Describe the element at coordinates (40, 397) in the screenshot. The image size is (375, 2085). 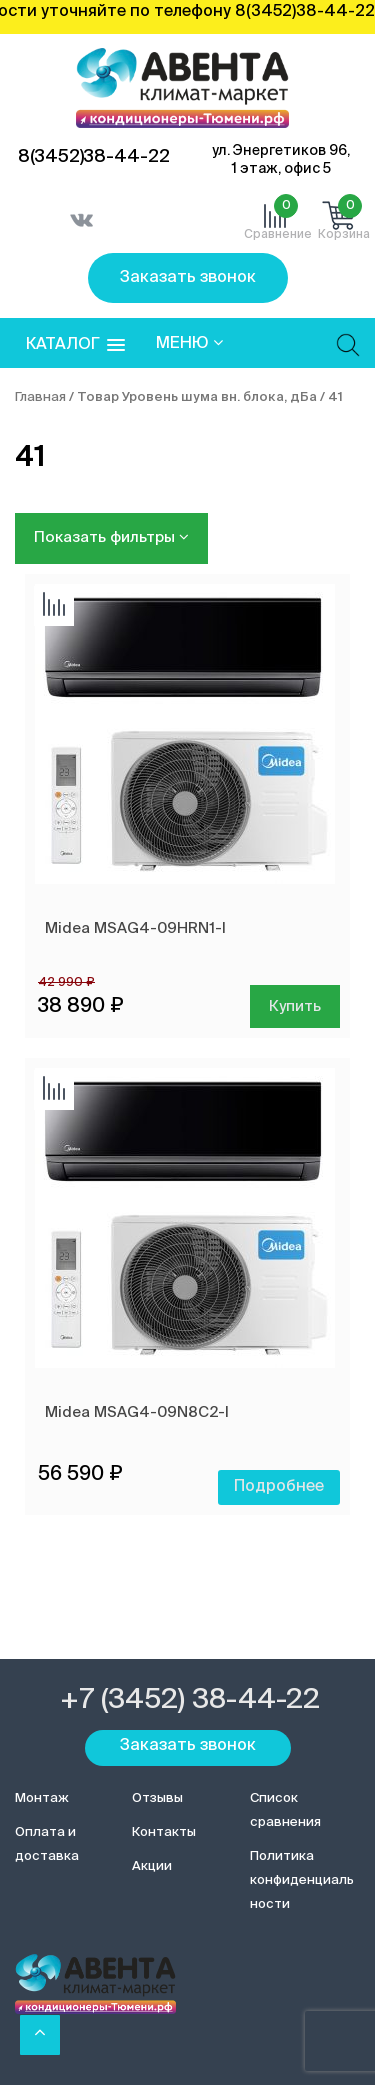
I see `Главная` at that location.